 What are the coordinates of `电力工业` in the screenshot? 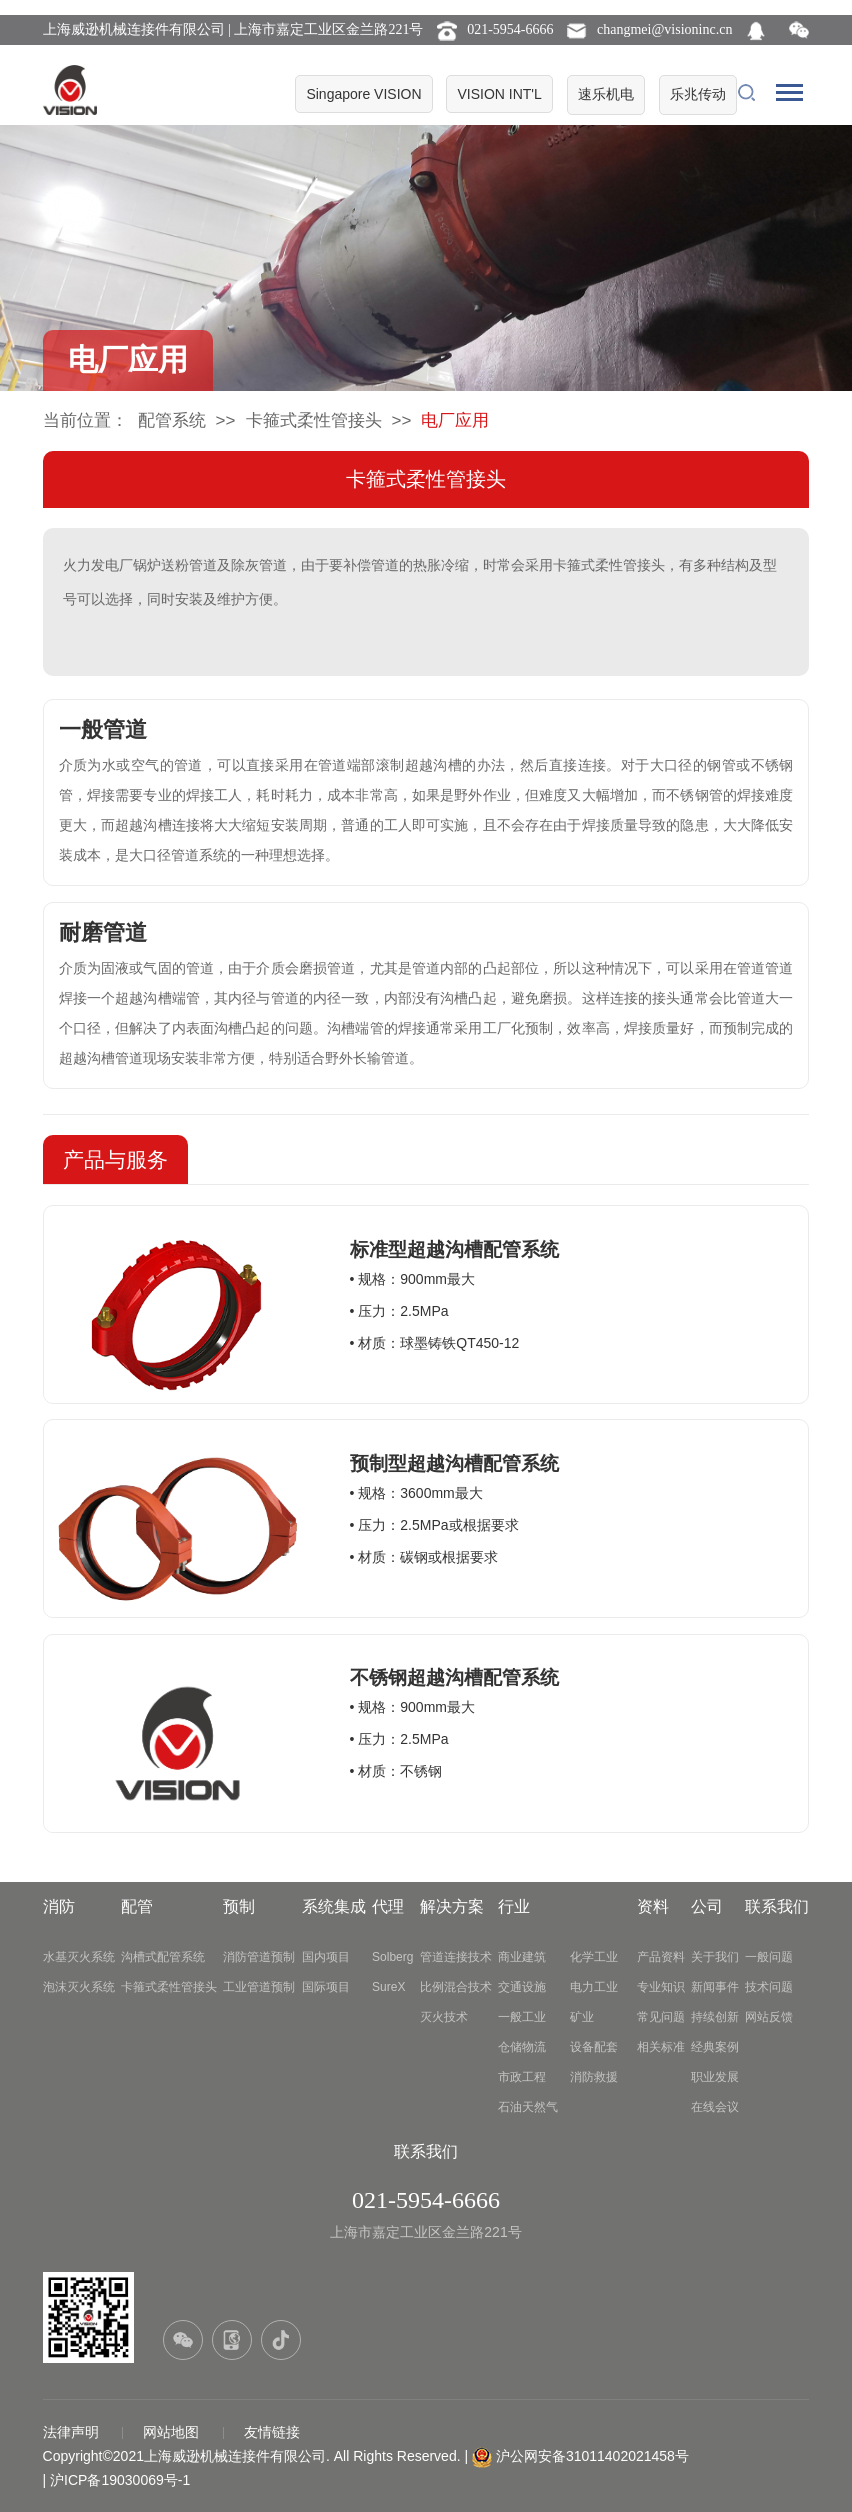 It's located at (594, 1987).